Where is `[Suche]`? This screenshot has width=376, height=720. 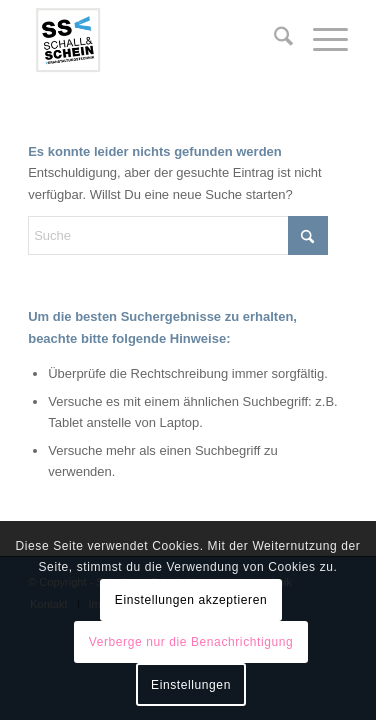
[Suche] is located at coordinates (273, 40).